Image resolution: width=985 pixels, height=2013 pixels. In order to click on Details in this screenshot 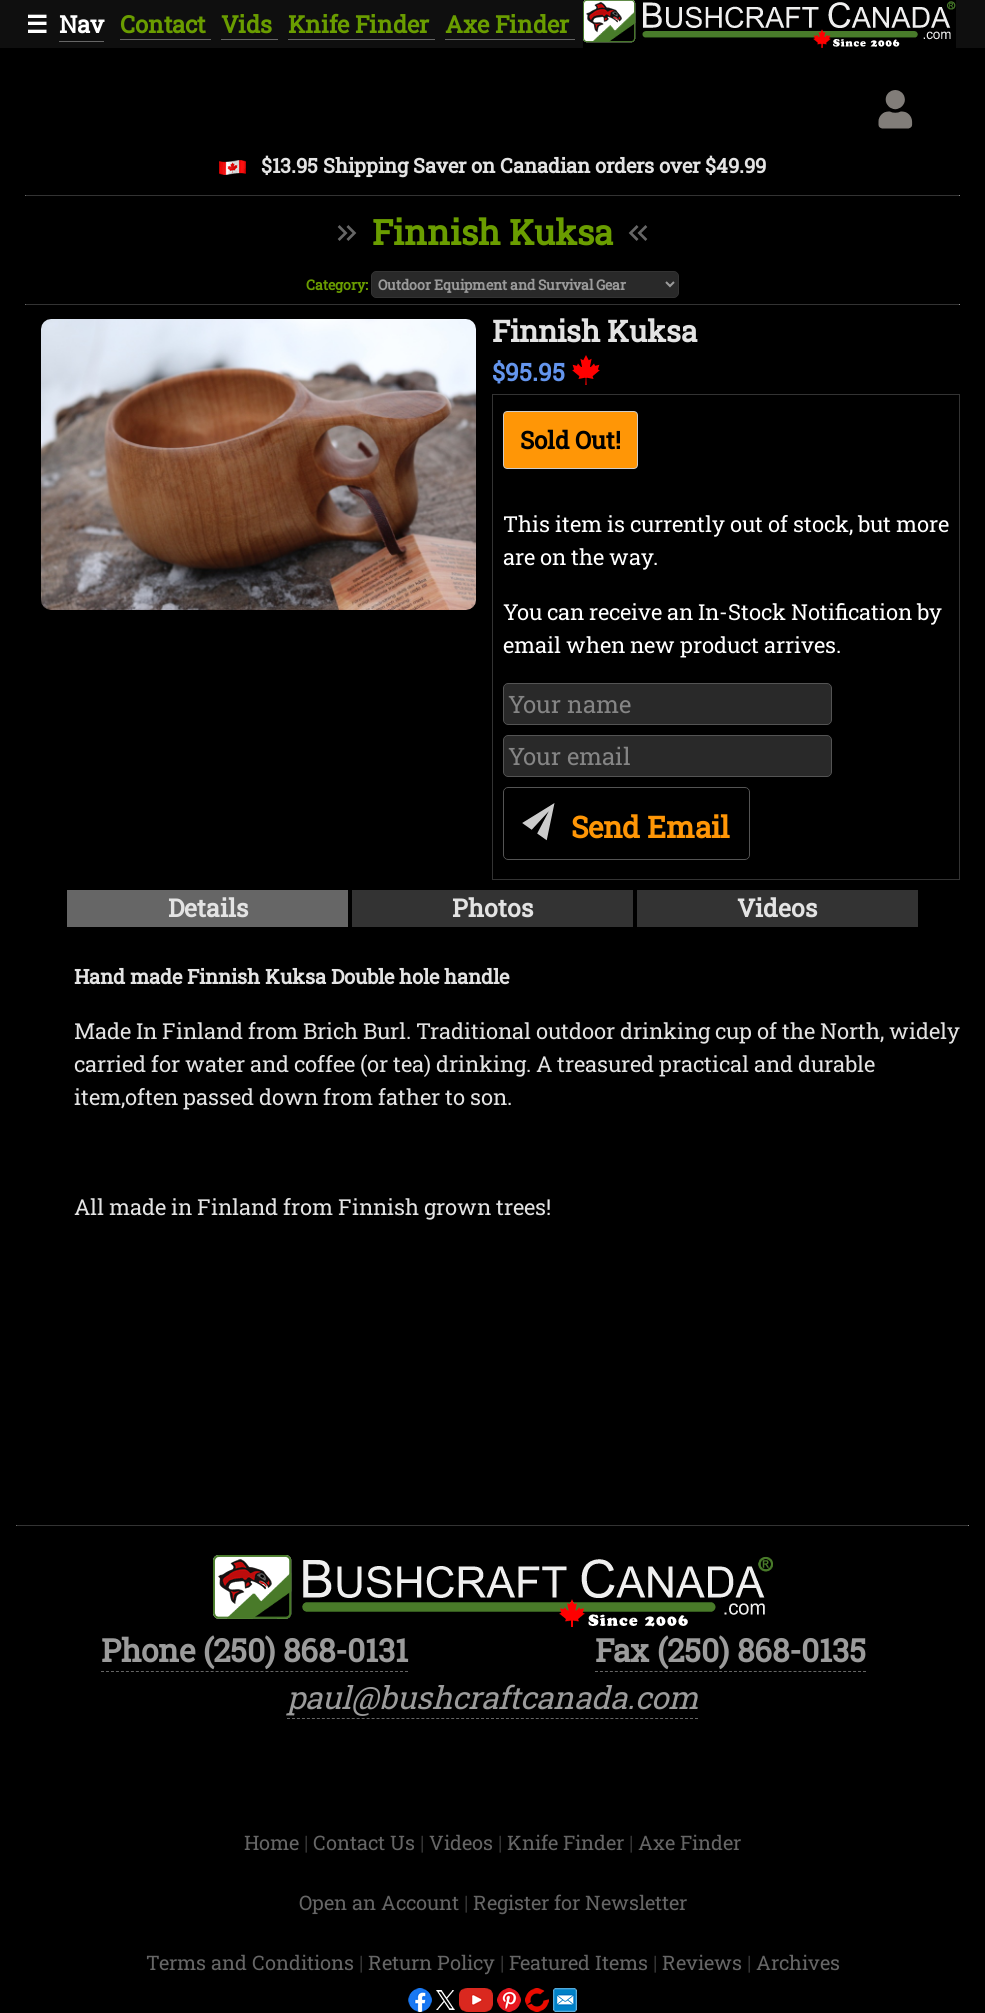, I will do `click(208, 907)`.